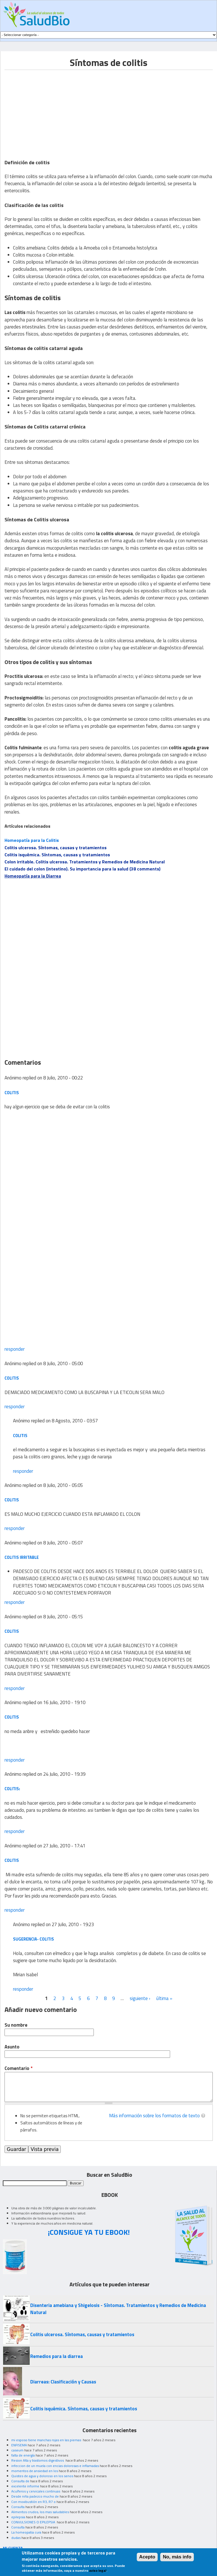  Describe the element at coordinates (118, 2309) in the screenshot. I see `Disenteria amebiana y Shigelosis - Síntomas. Tratamientos y Remedios de Medicina Natural` at that location.